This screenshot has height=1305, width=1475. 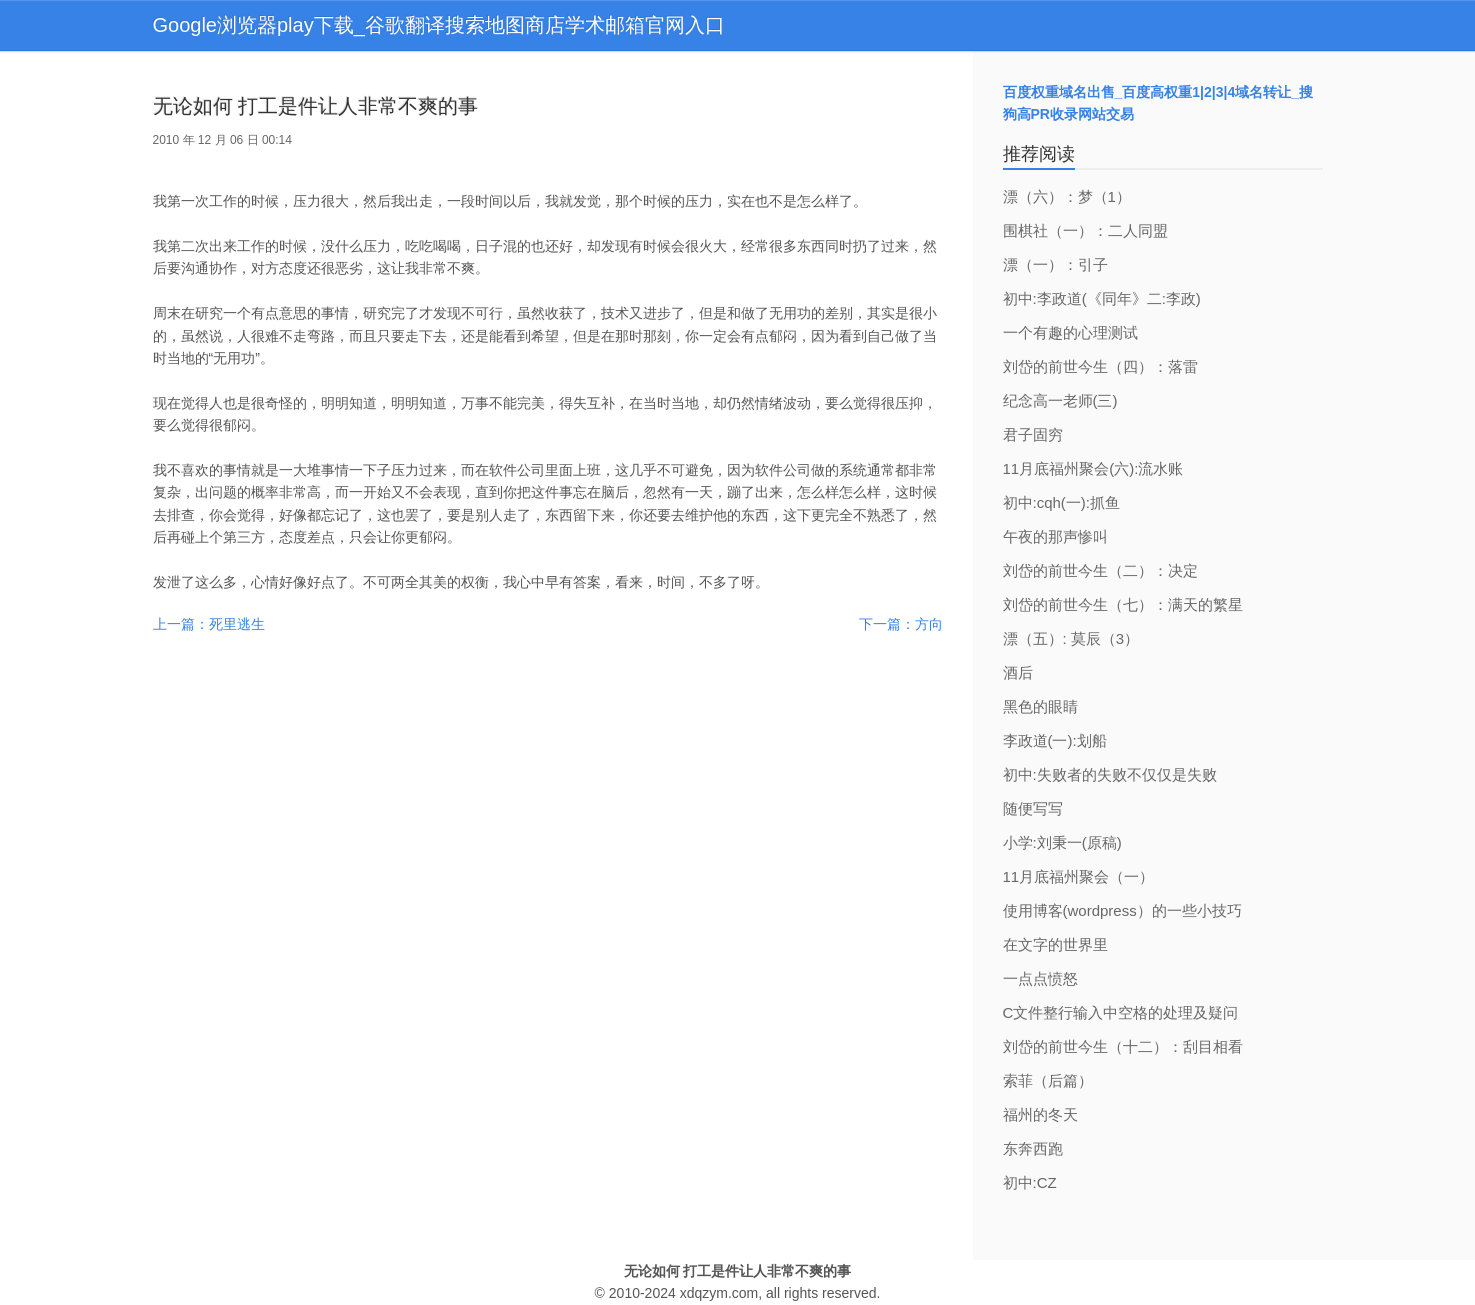 I want to click on 刘岱的前世今生（四）：落雷, so click(x=1100, y=366).